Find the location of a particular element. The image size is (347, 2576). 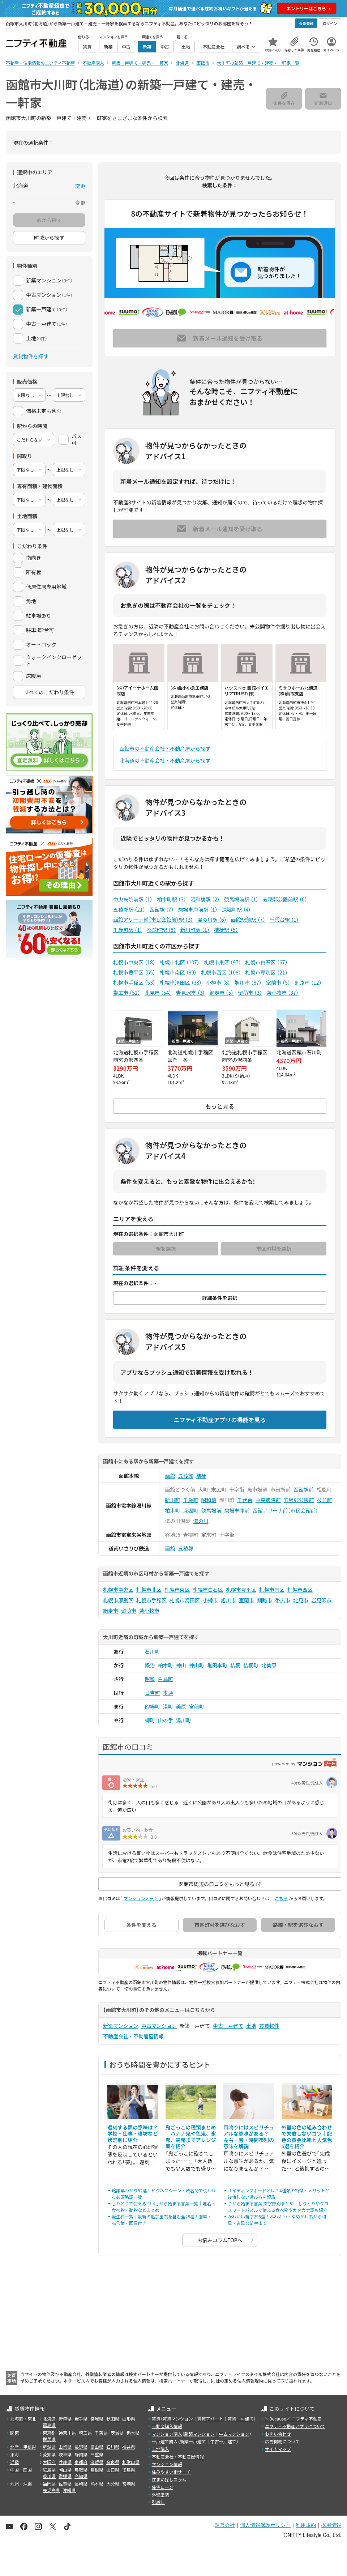

昭和橋駅 is located at coordinates (205, 899).